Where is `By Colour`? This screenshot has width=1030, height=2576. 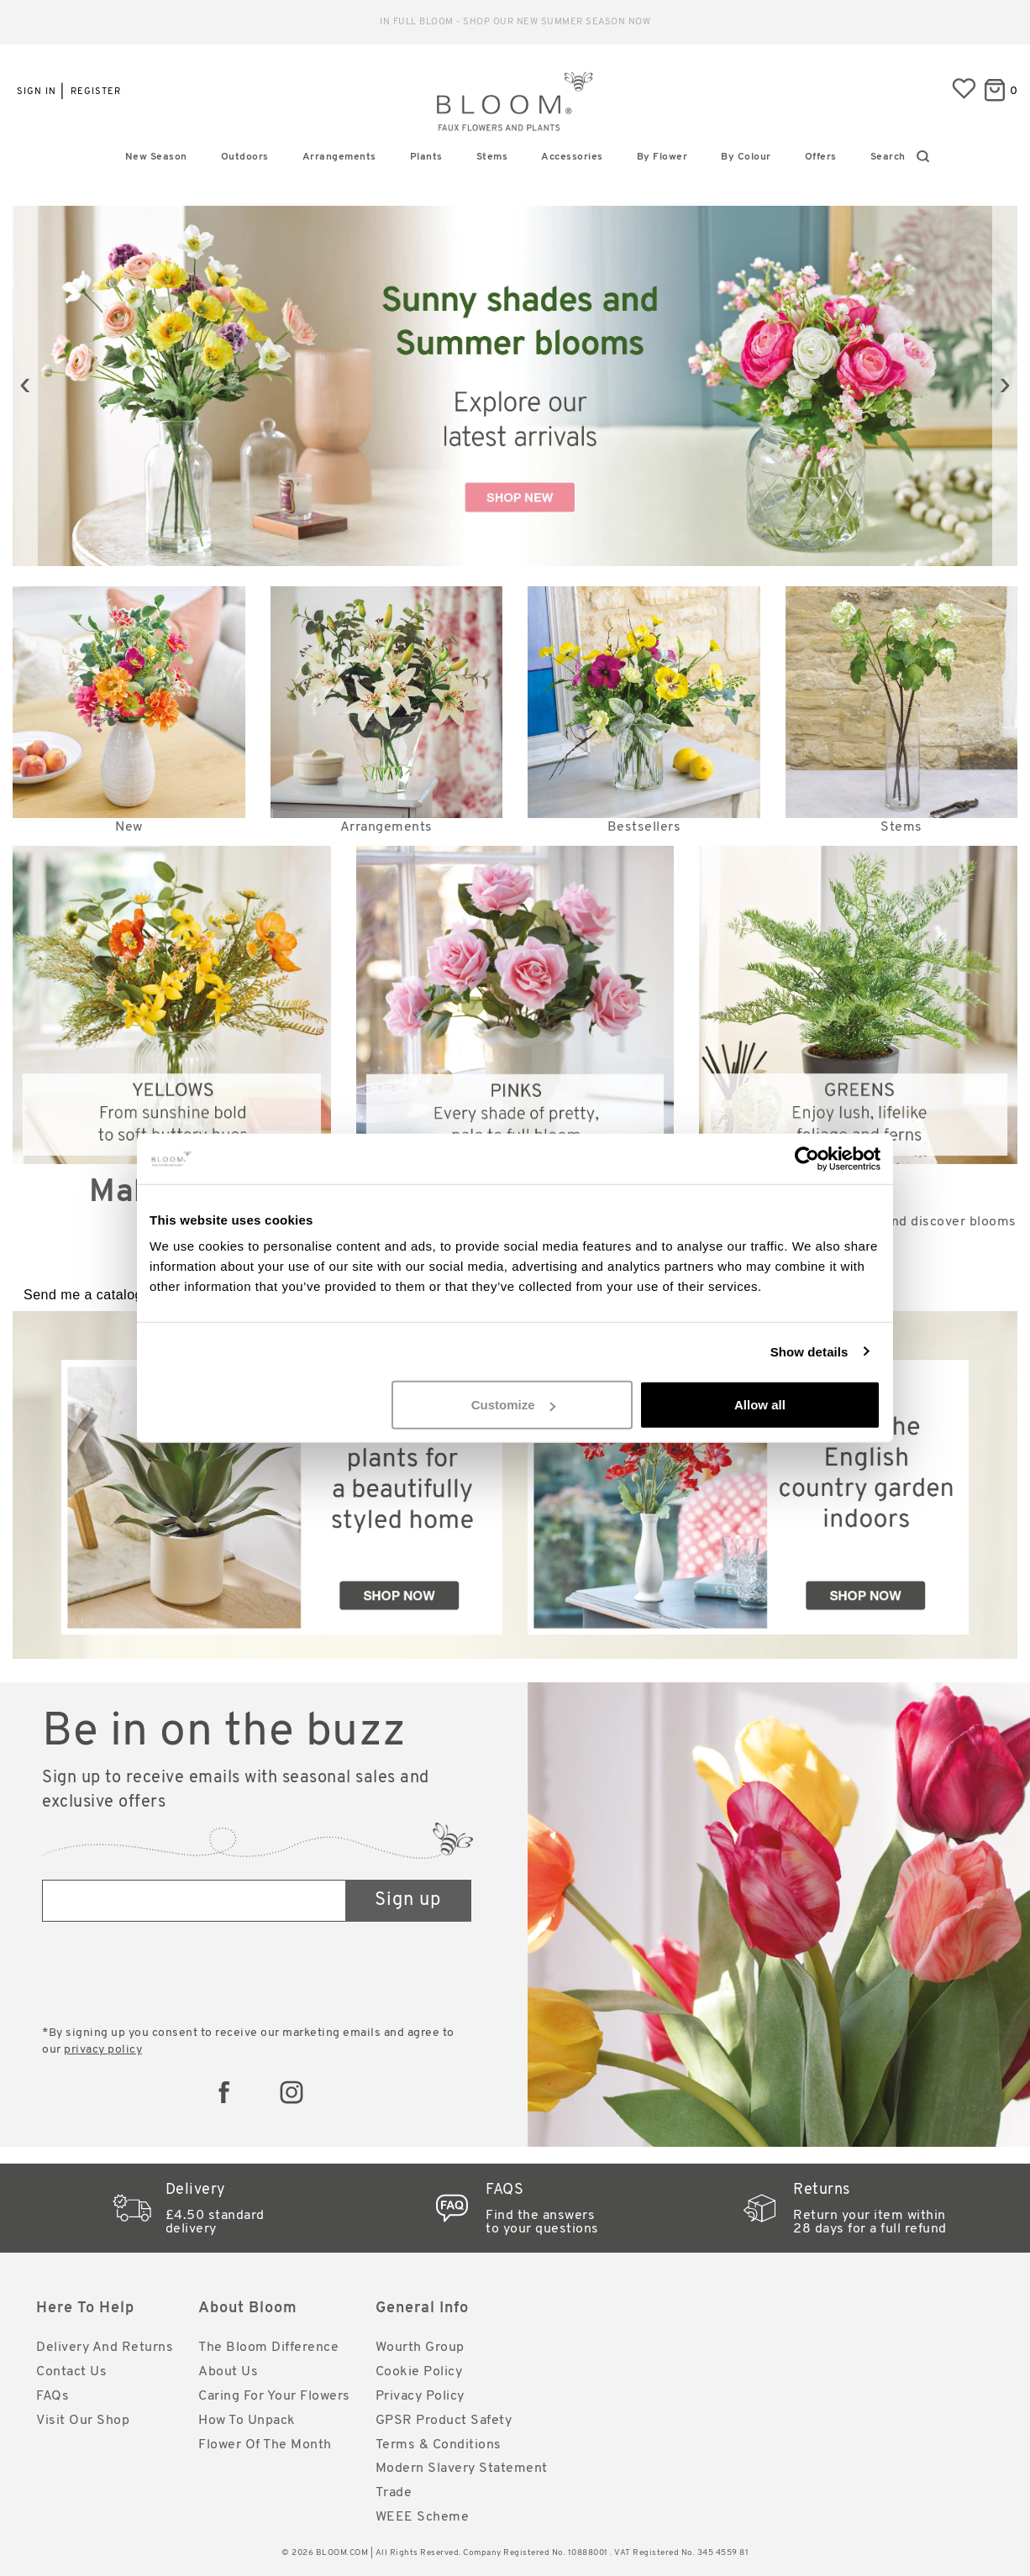
By Colour is located at coordinates (746, 157).